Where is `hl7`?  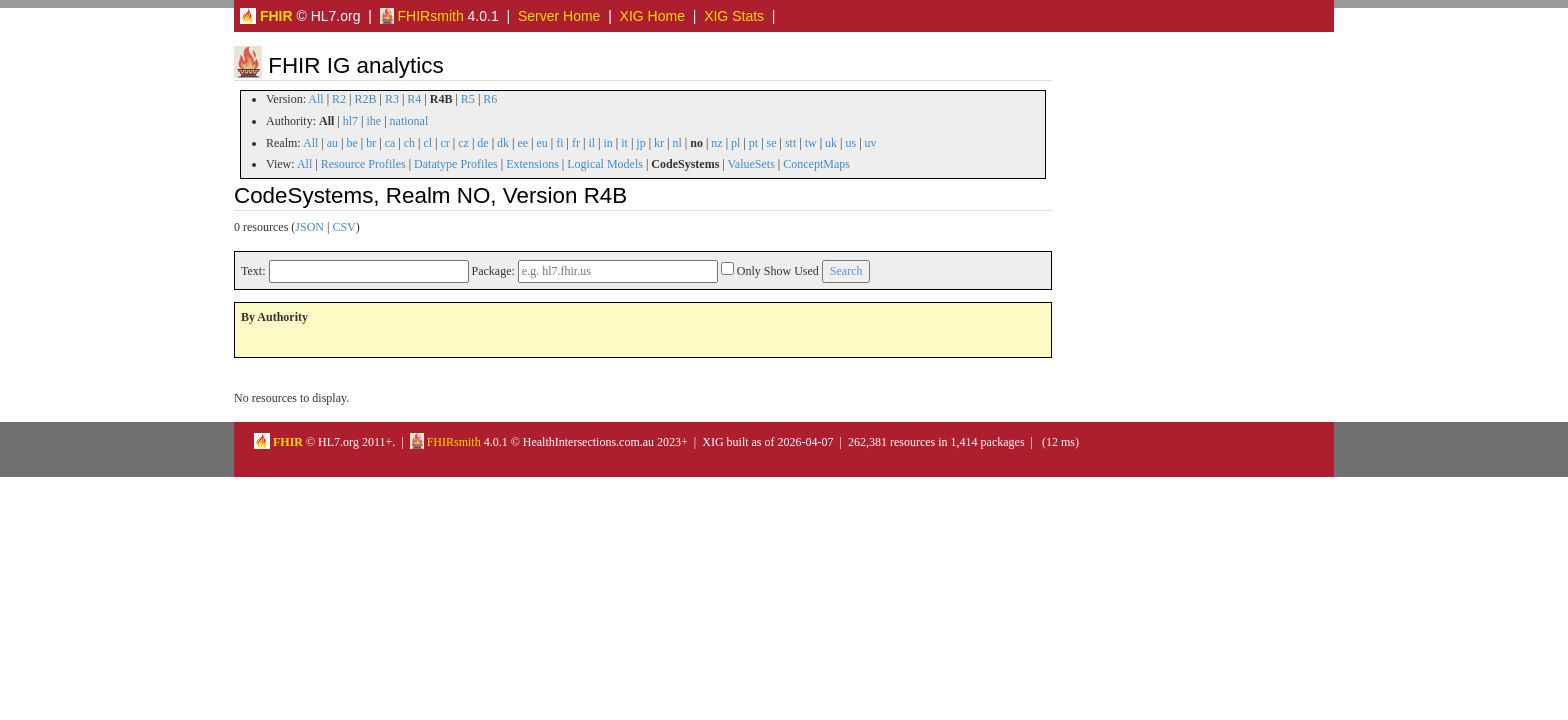 hl7 is located at coordinates (350, 121).